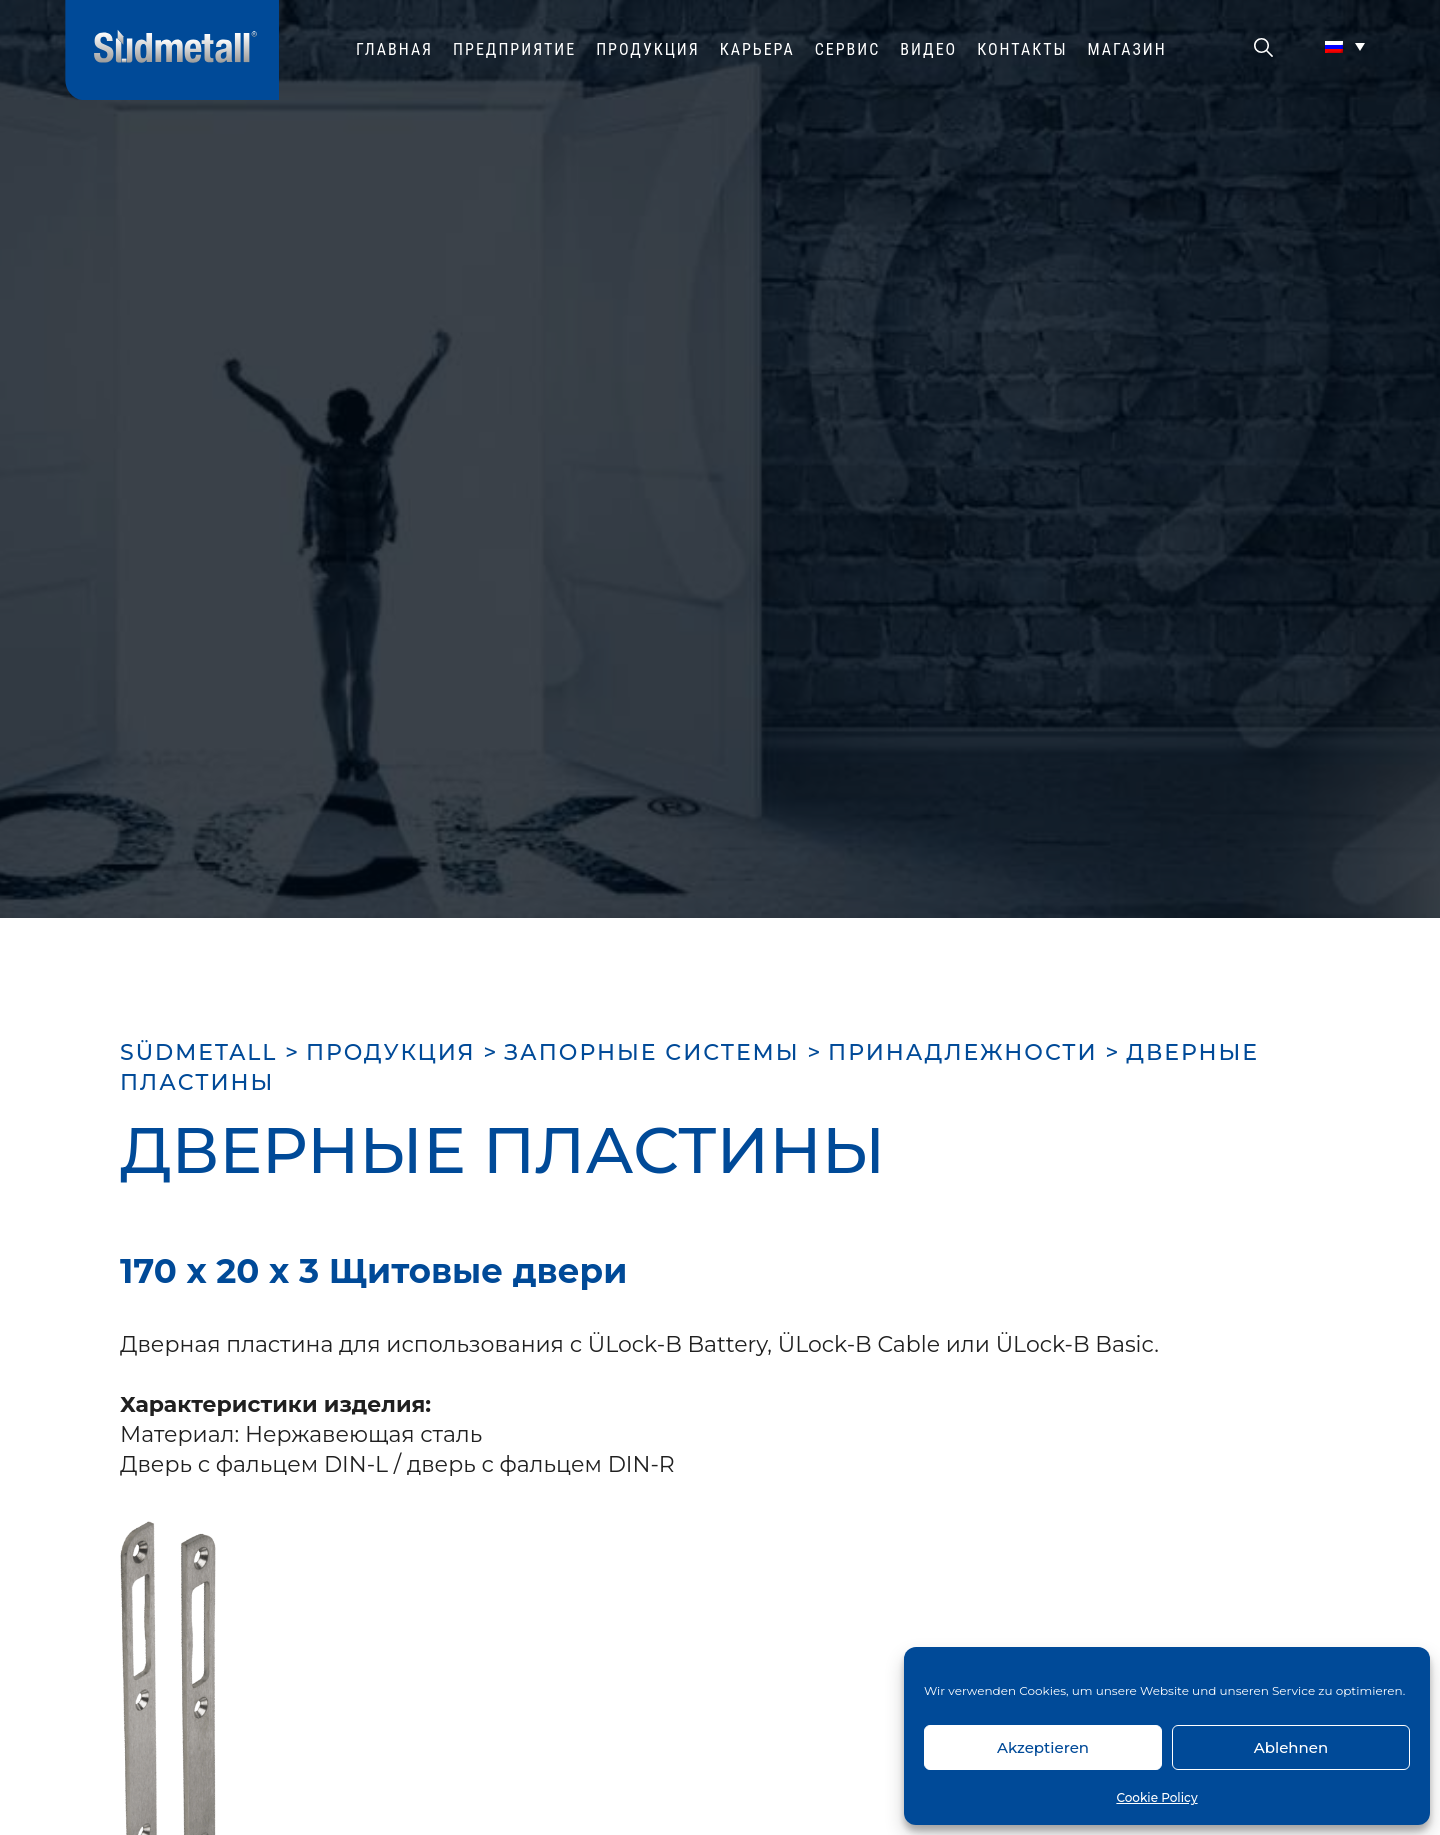  What do you see at coordinates (514, 49) in the screenshot?
I see `ПРЕДПРИЯТИЕ` at bounding box center [514, 49].